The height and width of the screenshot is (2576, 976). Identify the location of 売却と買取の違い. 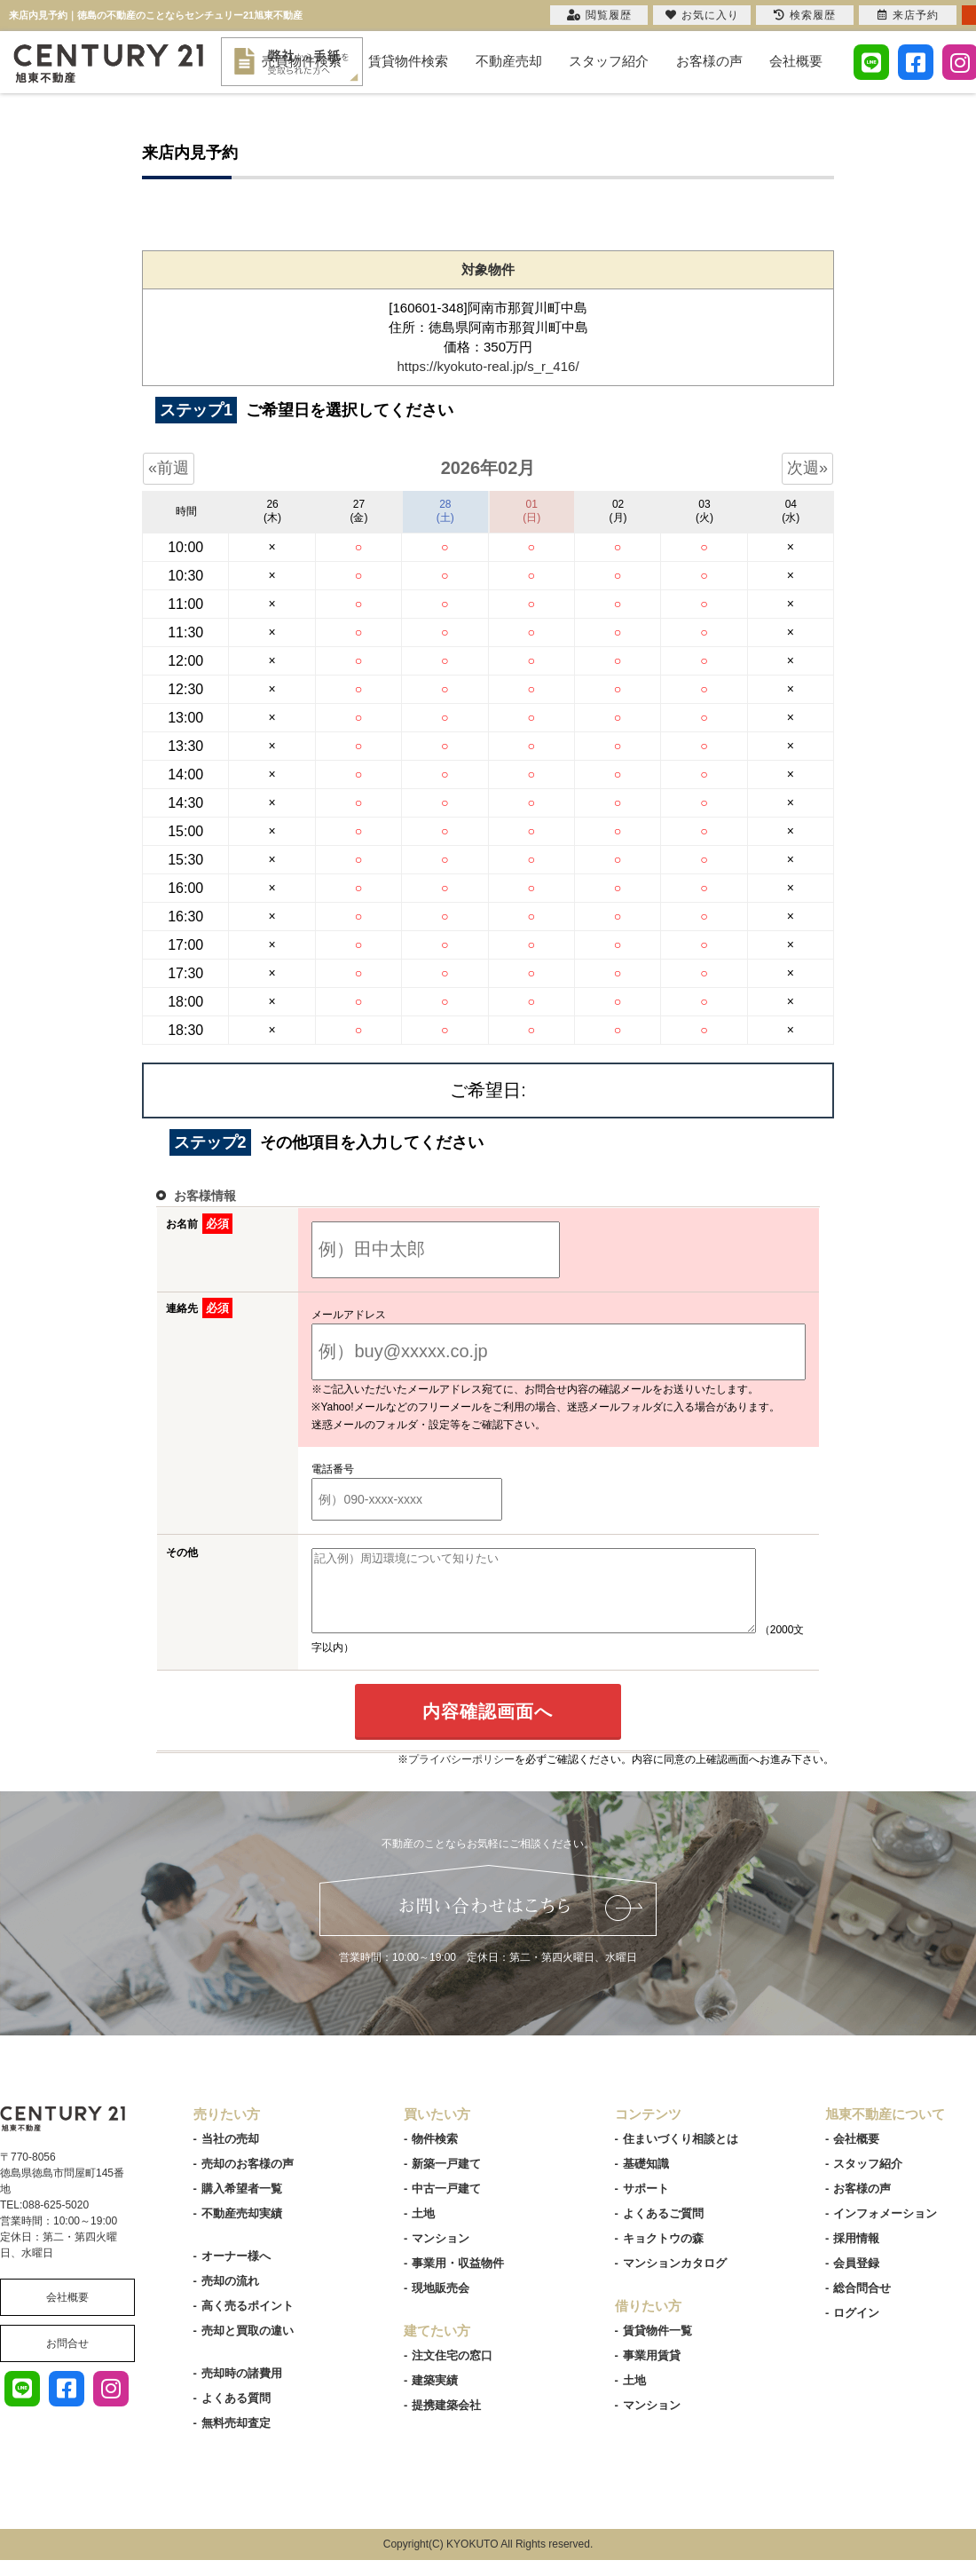
(247, 2346).